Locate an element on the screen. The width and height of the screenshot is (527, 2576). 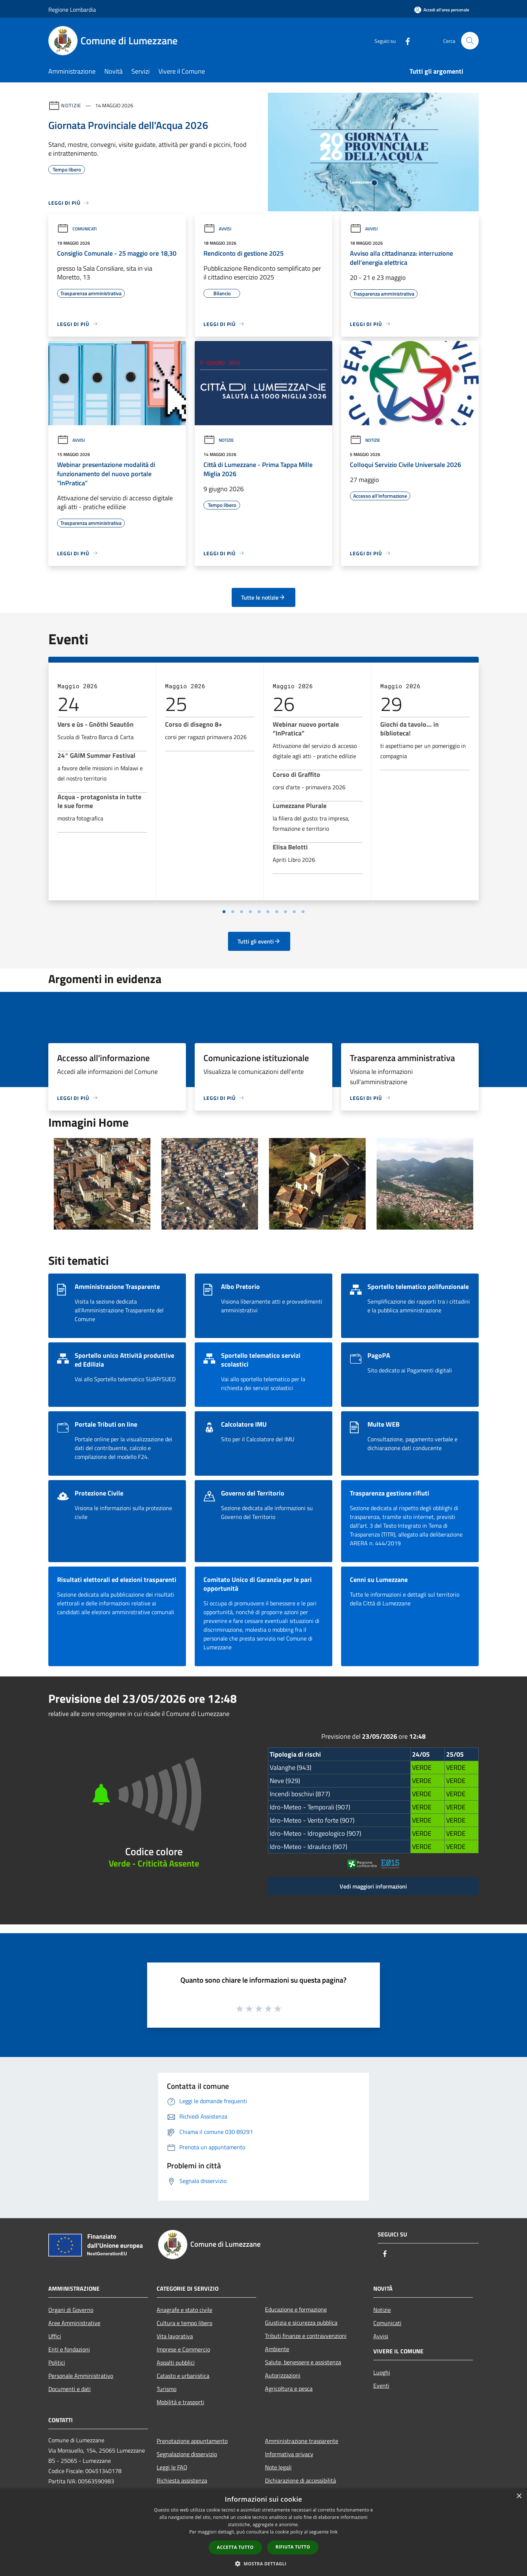
Giustizia e sicurezza pubblica is located at coordinates (301, 2322).